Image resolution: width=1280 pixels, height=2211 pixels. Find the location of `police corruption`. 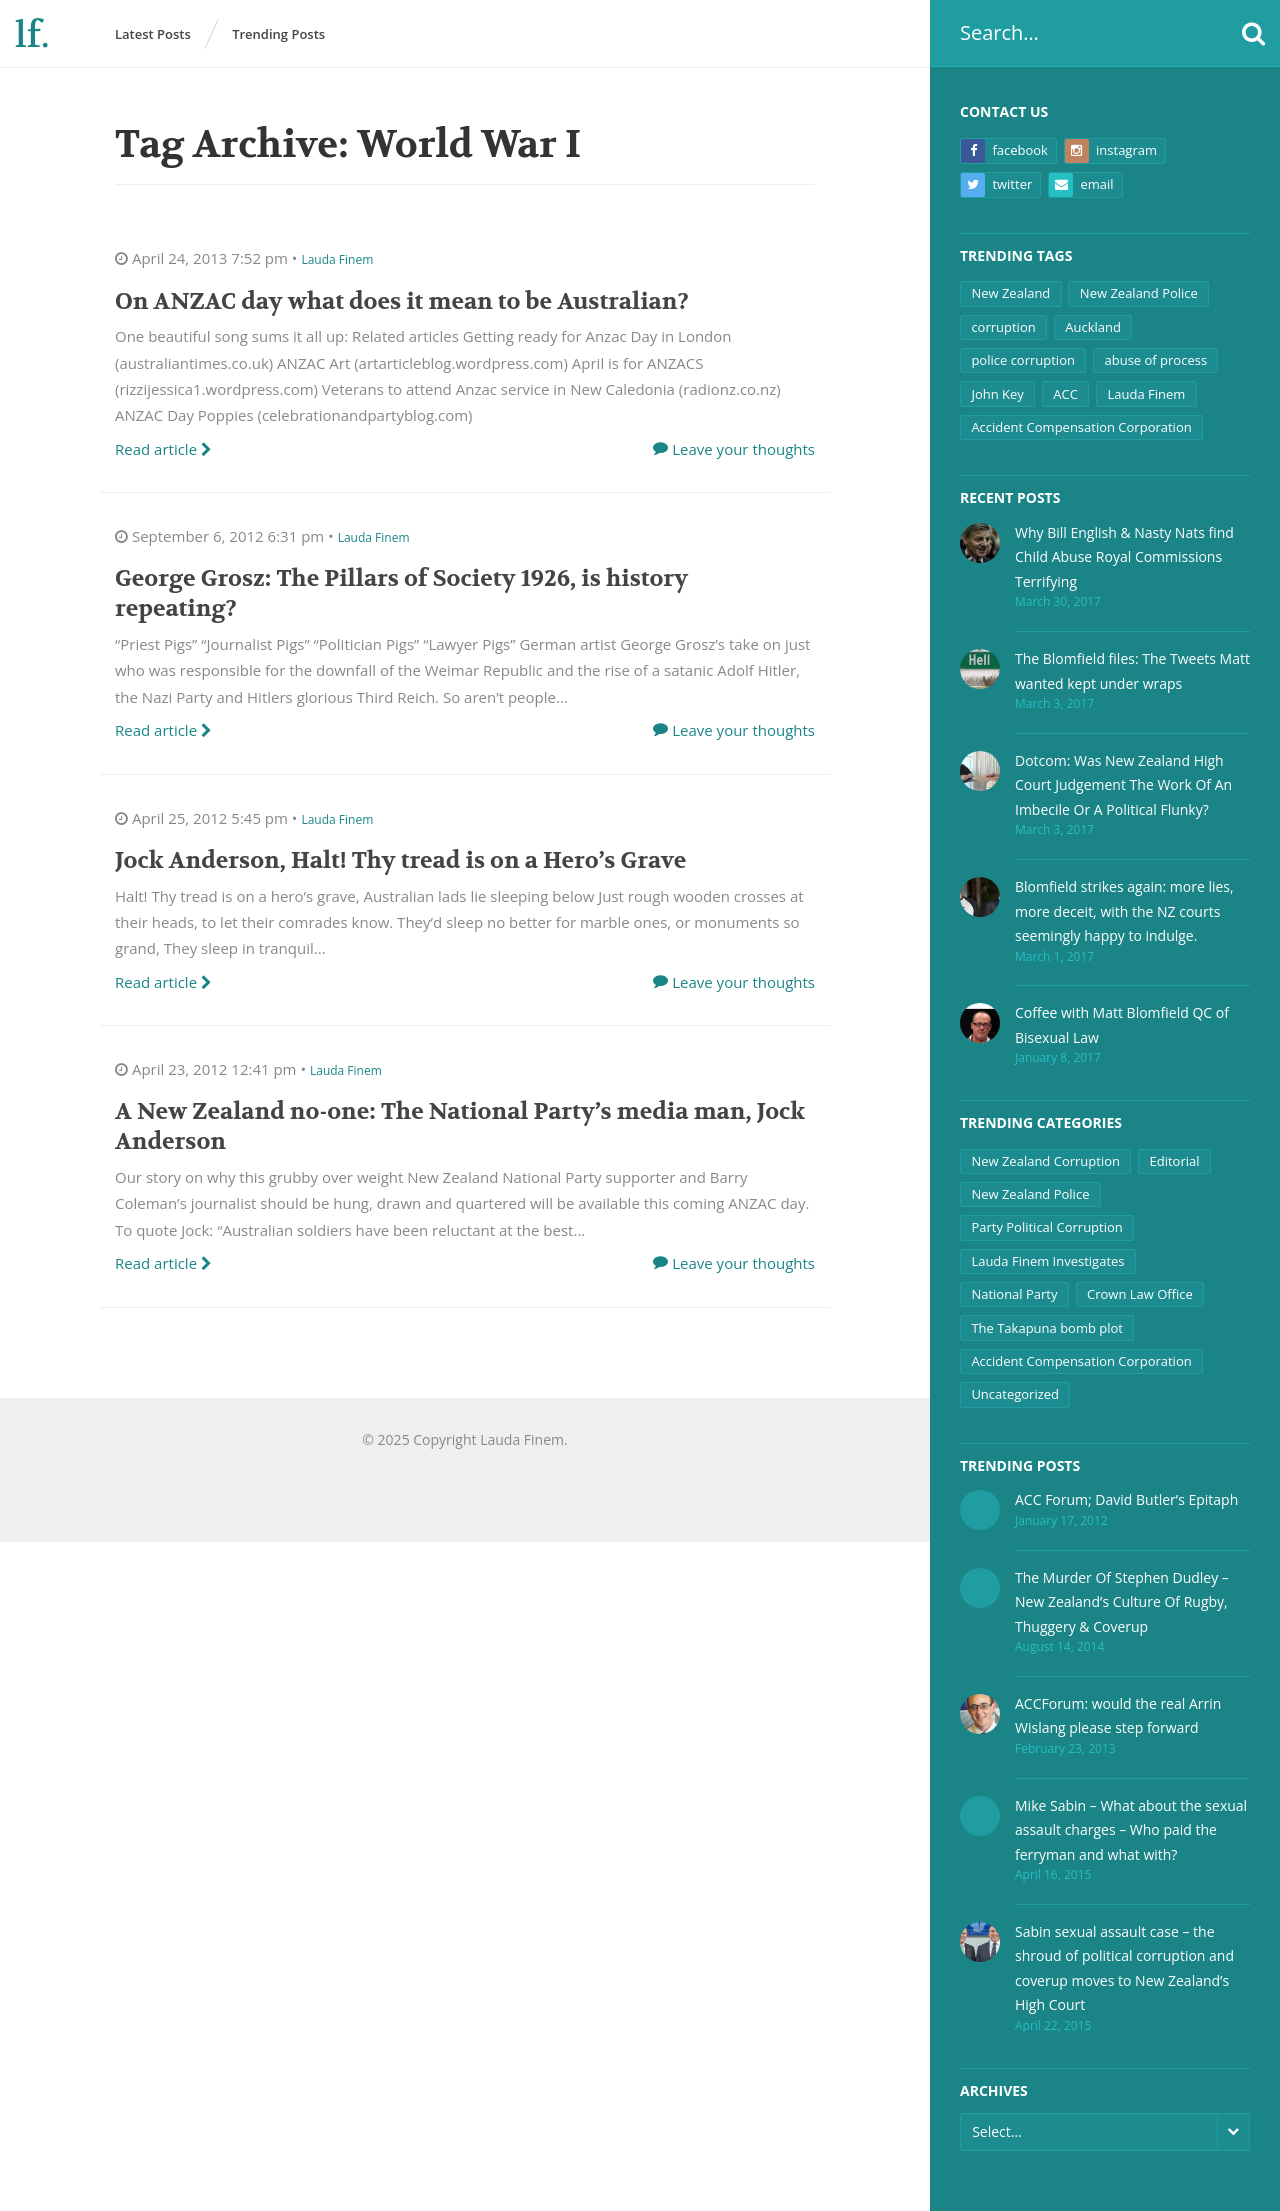

police corruption is located at coordinates (1023, 360).